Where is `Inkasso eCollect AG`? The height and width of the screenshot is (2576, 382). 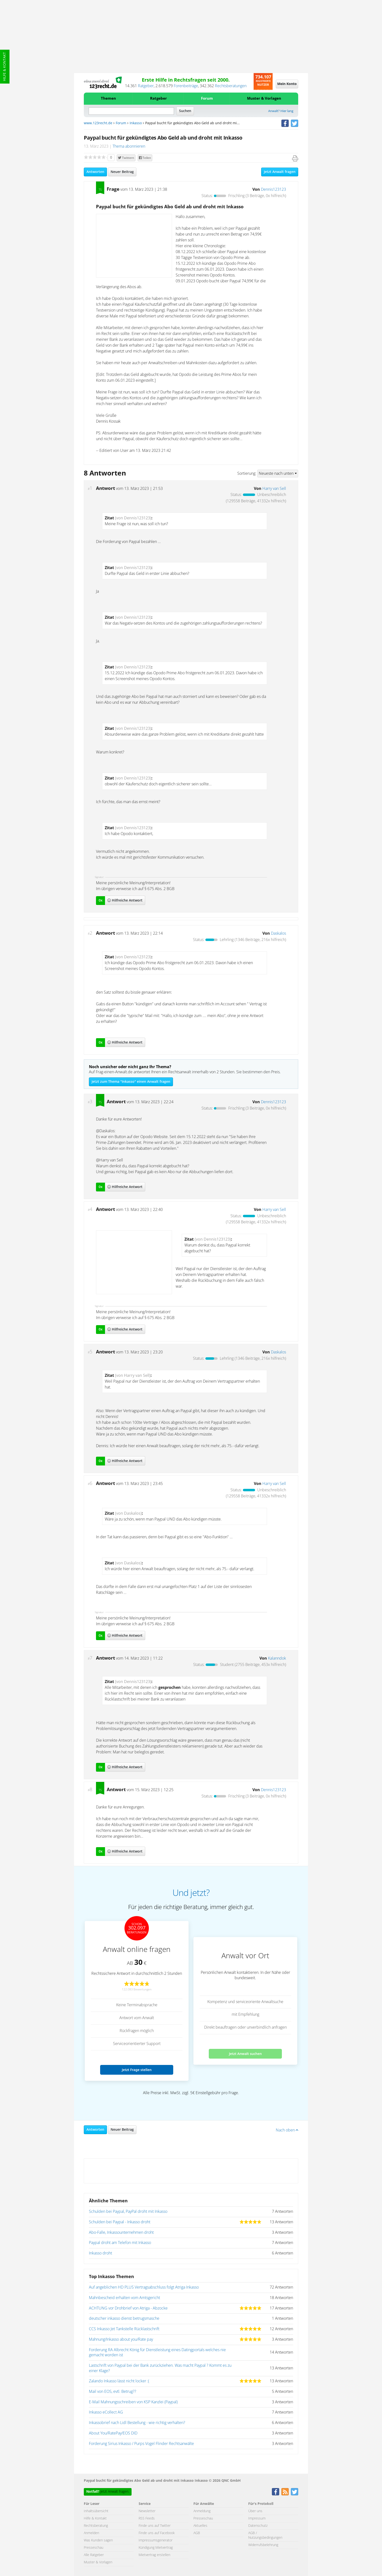 Inkasso eCollect AG is located at coordinates (106, 2412).